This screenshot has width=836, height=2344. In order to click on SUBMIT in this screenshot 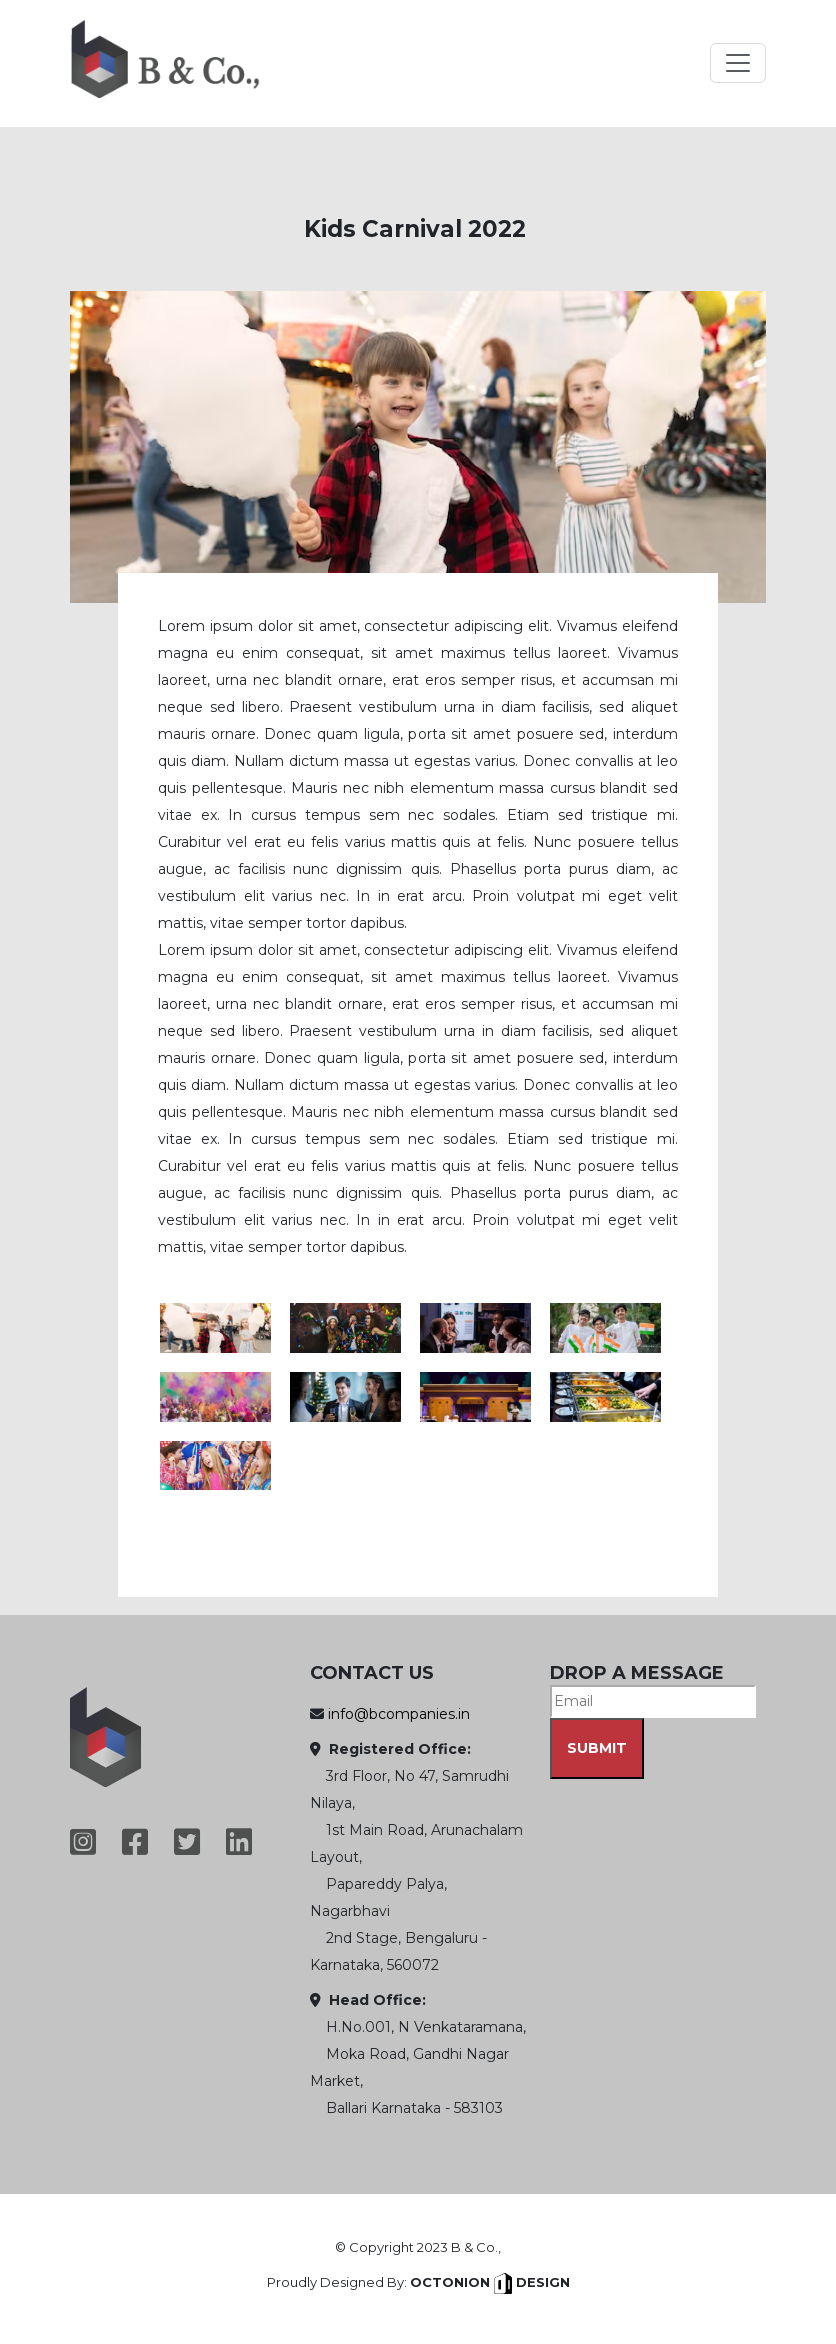, I will do `click(597, 1748)`.